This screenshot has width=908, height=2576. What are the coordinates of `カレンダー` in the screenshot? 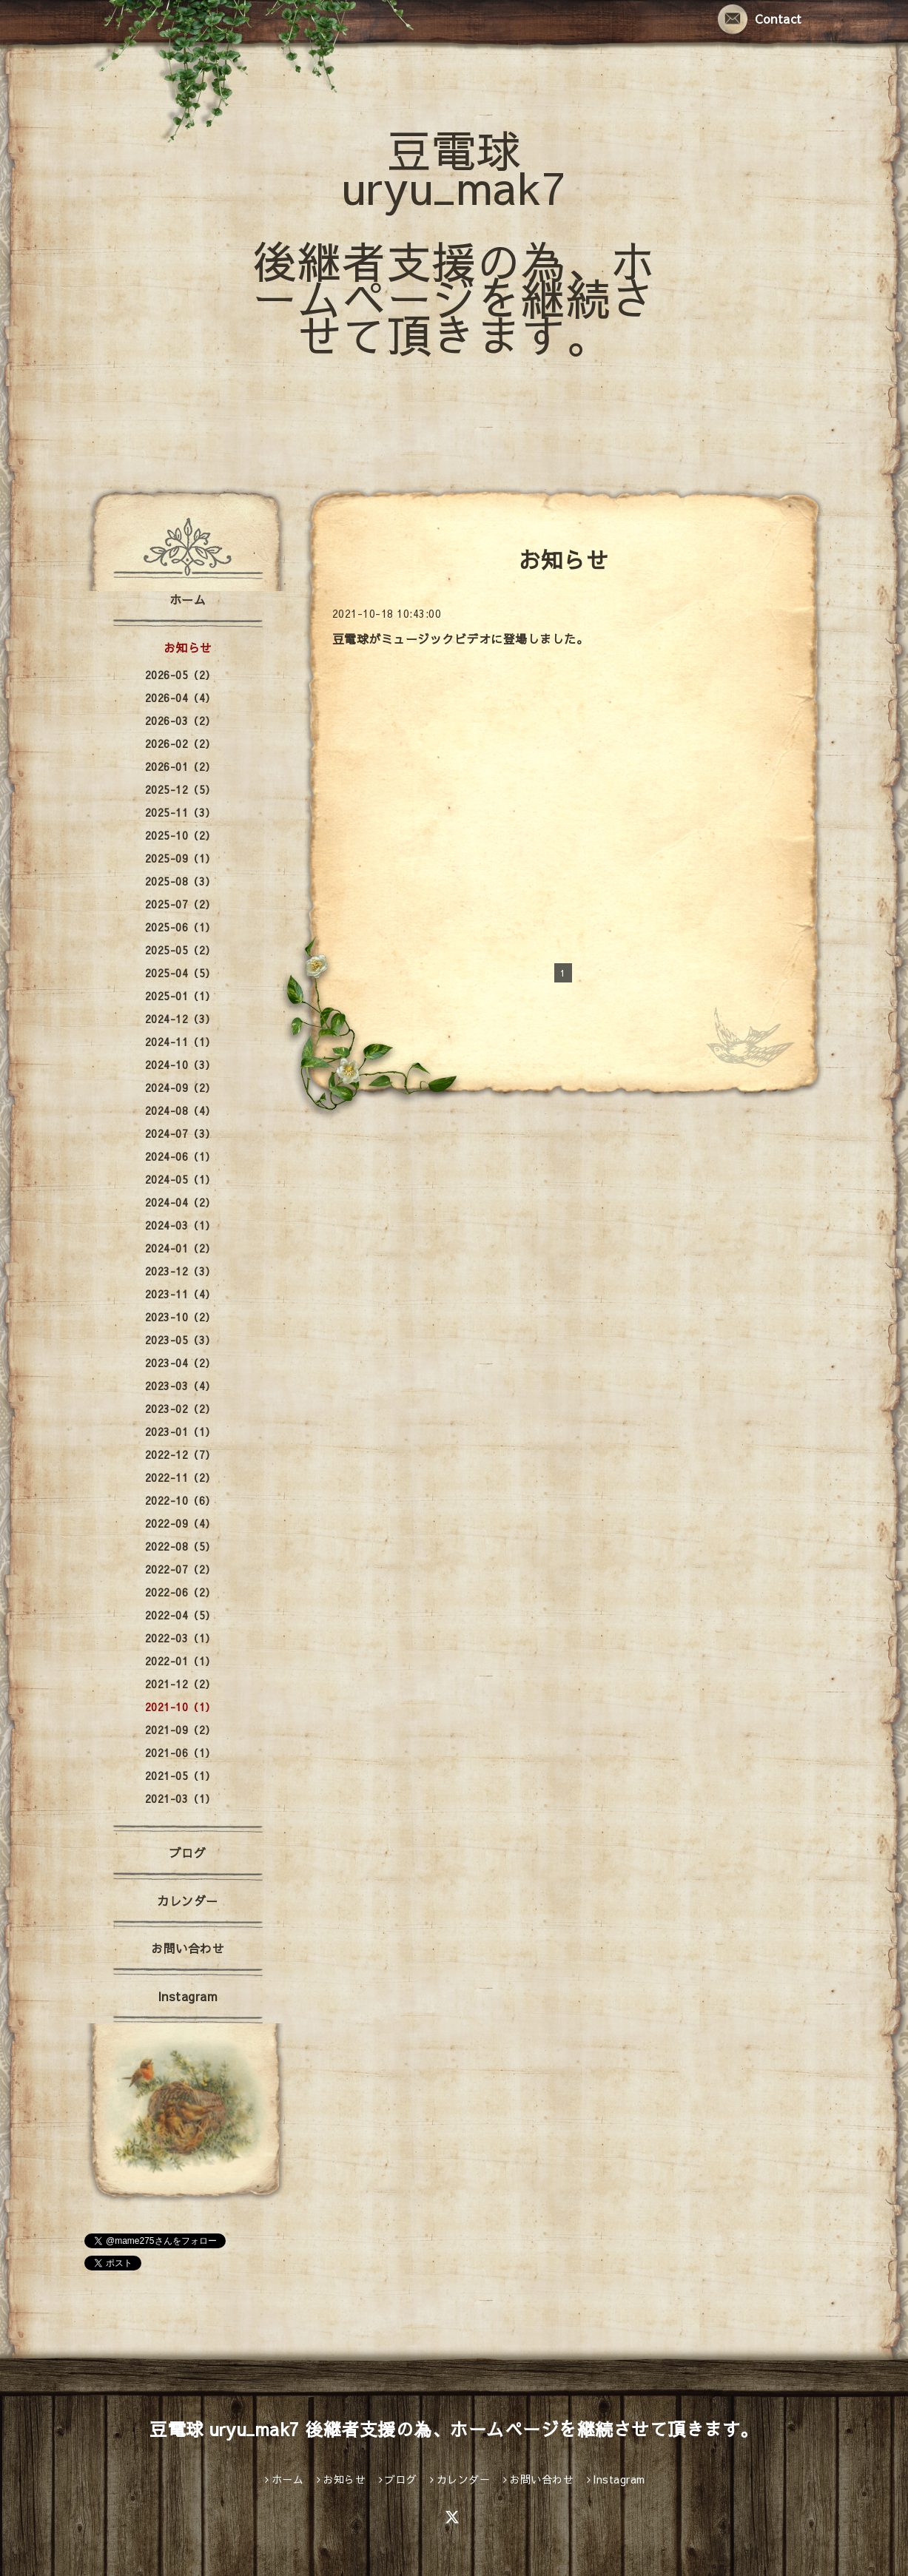 It's located at (187, 1900).